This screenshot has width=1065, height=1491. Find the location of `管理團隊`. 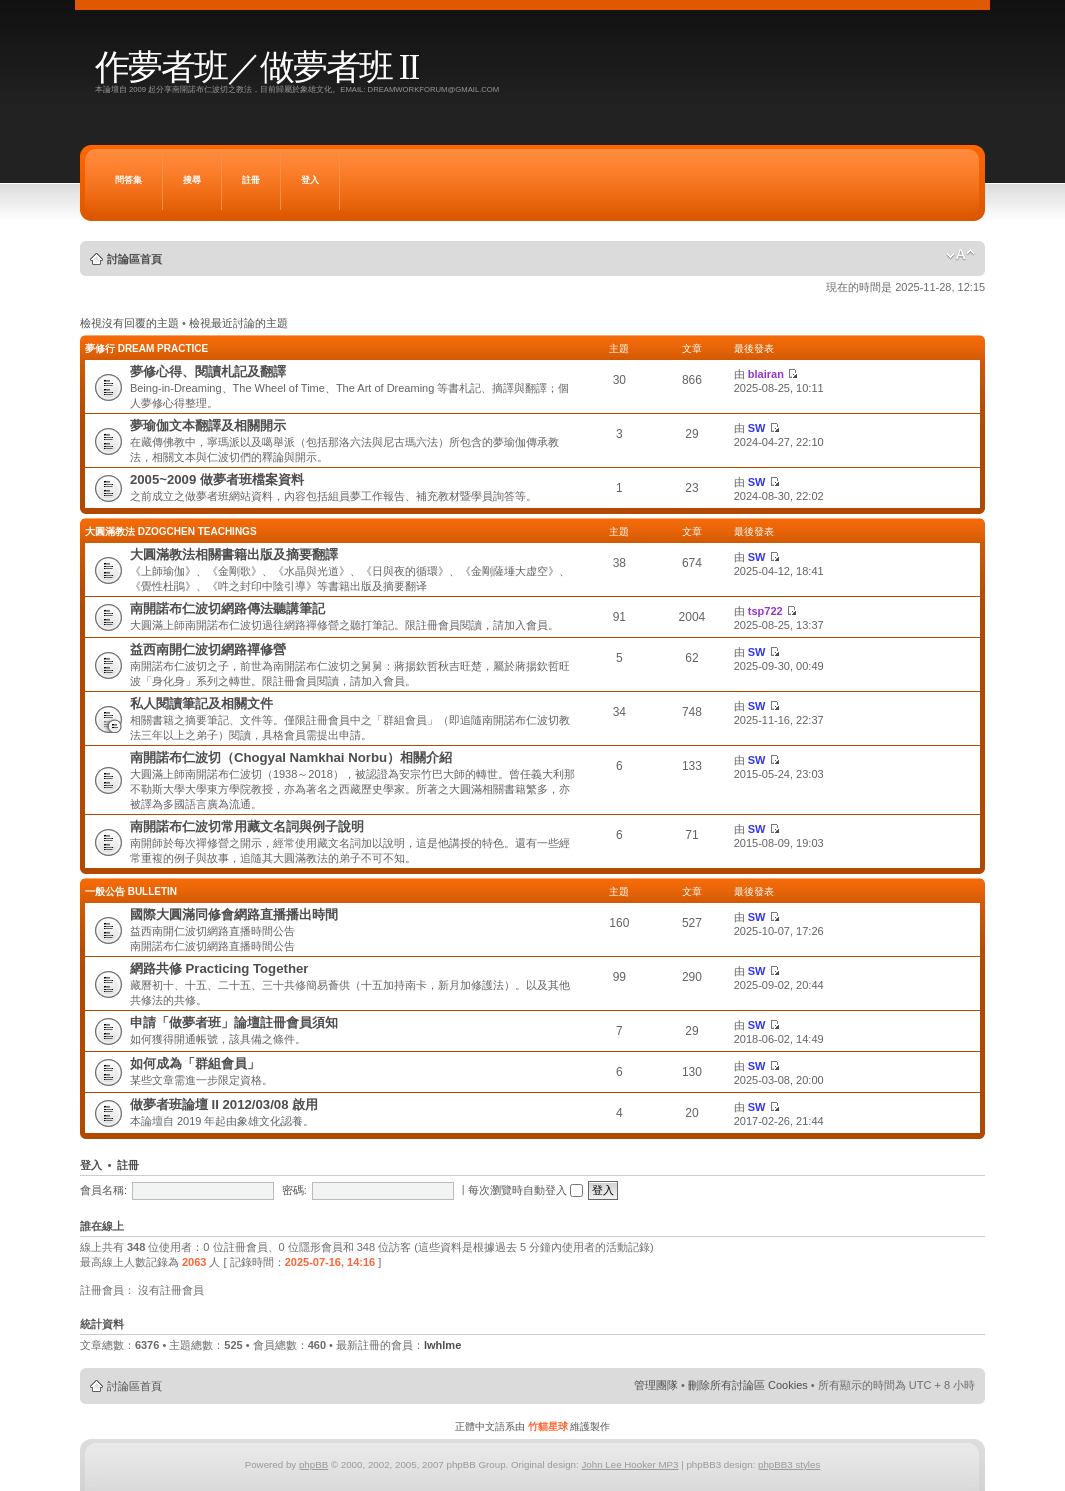

管理團隊 is located at coordinates (656, 1385).